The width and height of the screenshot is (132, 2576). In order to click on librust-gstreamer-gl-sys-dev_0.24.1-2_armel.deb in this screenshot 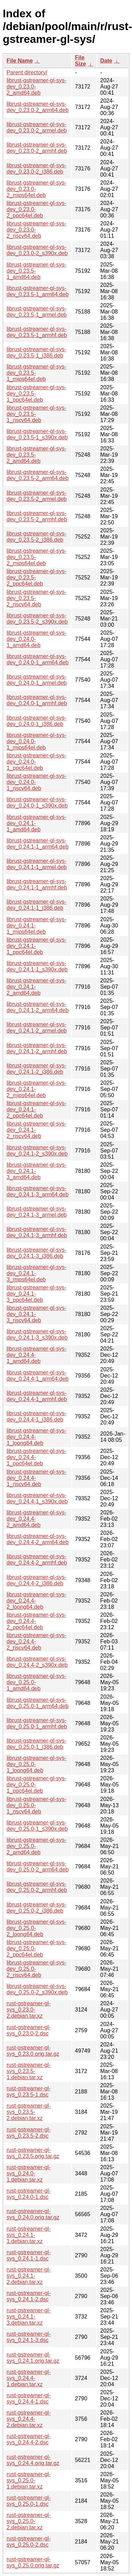, I will do `click(37, 1027)`.